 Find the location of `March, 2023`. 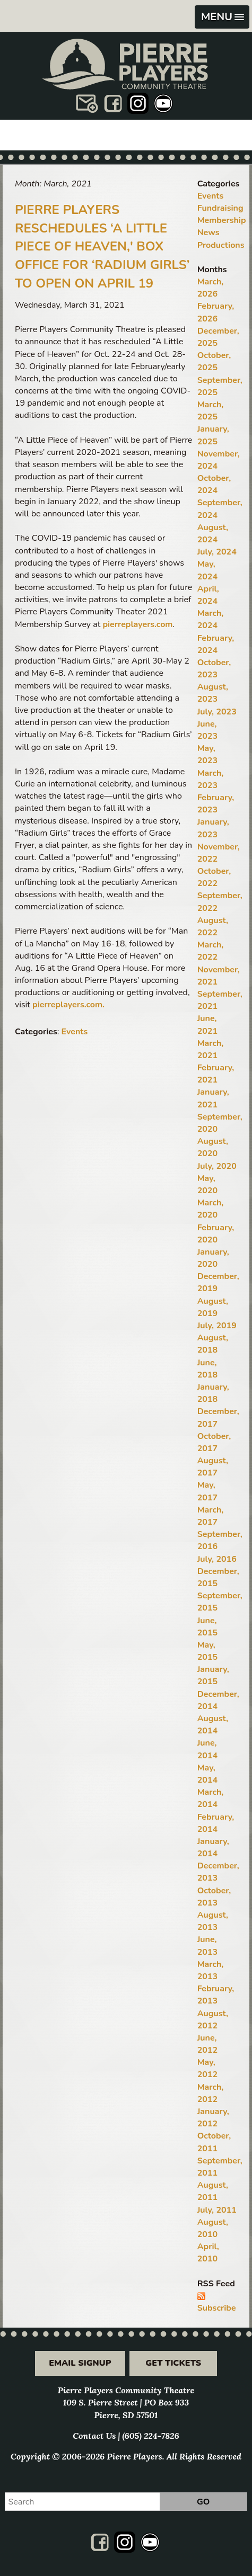

March, 2023 is located at coordinates (210, 779).